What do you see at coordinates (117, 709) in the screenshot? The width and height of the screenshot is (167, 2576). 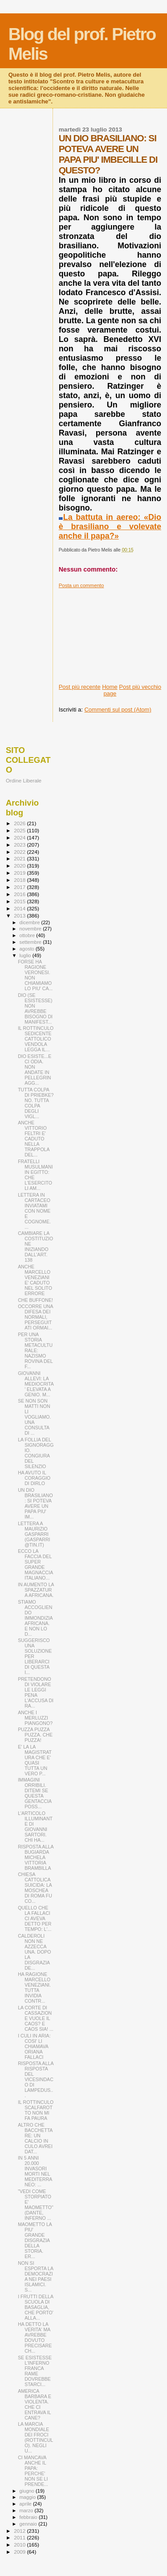 I see `Commenti sul post (Atom)` at bounding box center [117, 709].